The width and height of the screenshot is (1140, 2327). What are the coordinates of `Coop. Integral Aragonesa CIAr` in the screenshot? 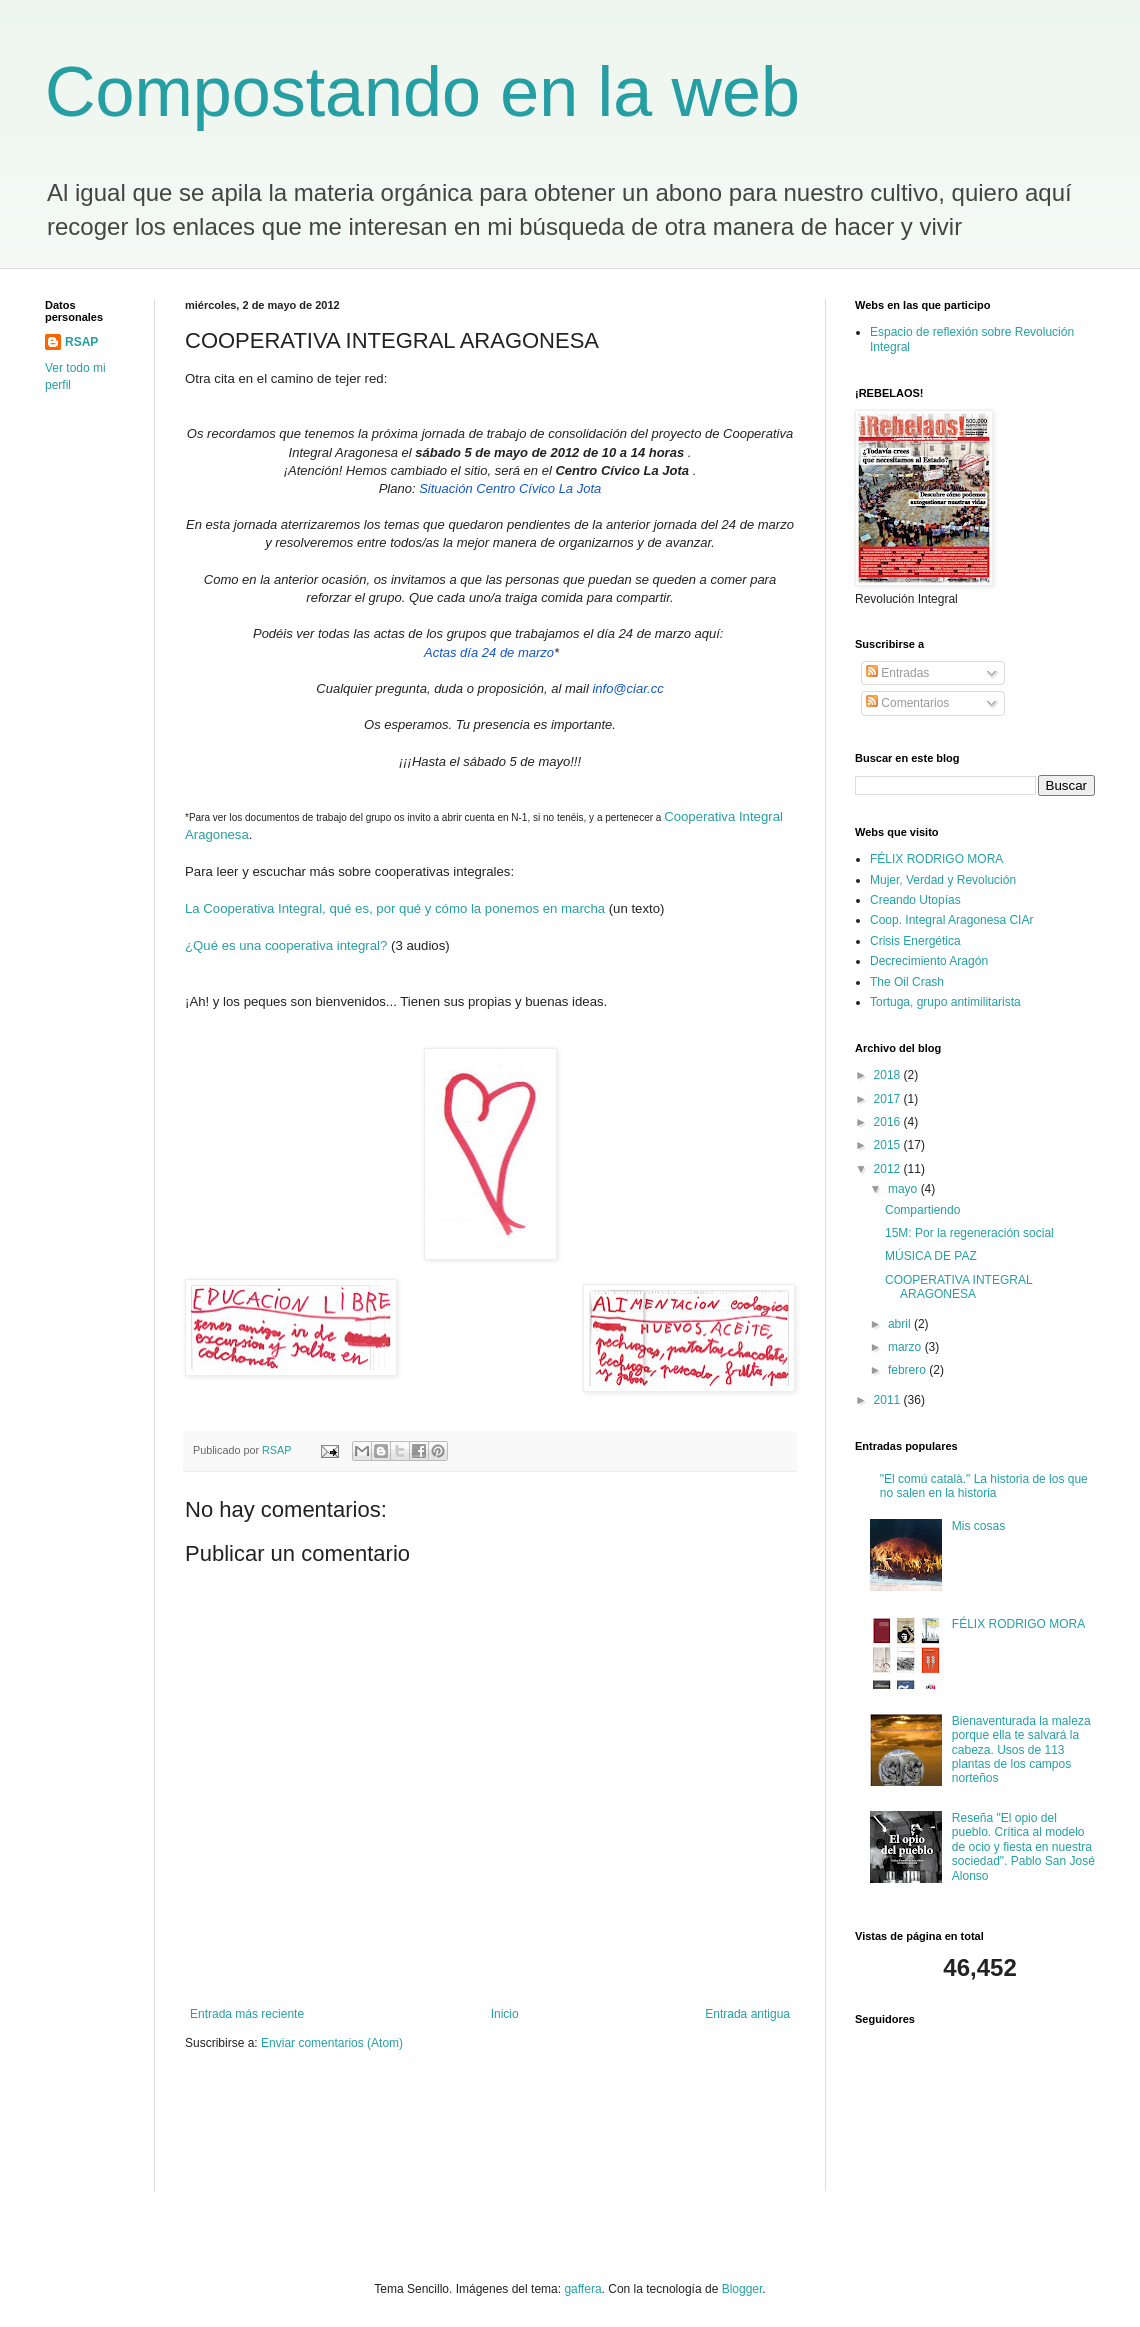 It's located at (951, 920).